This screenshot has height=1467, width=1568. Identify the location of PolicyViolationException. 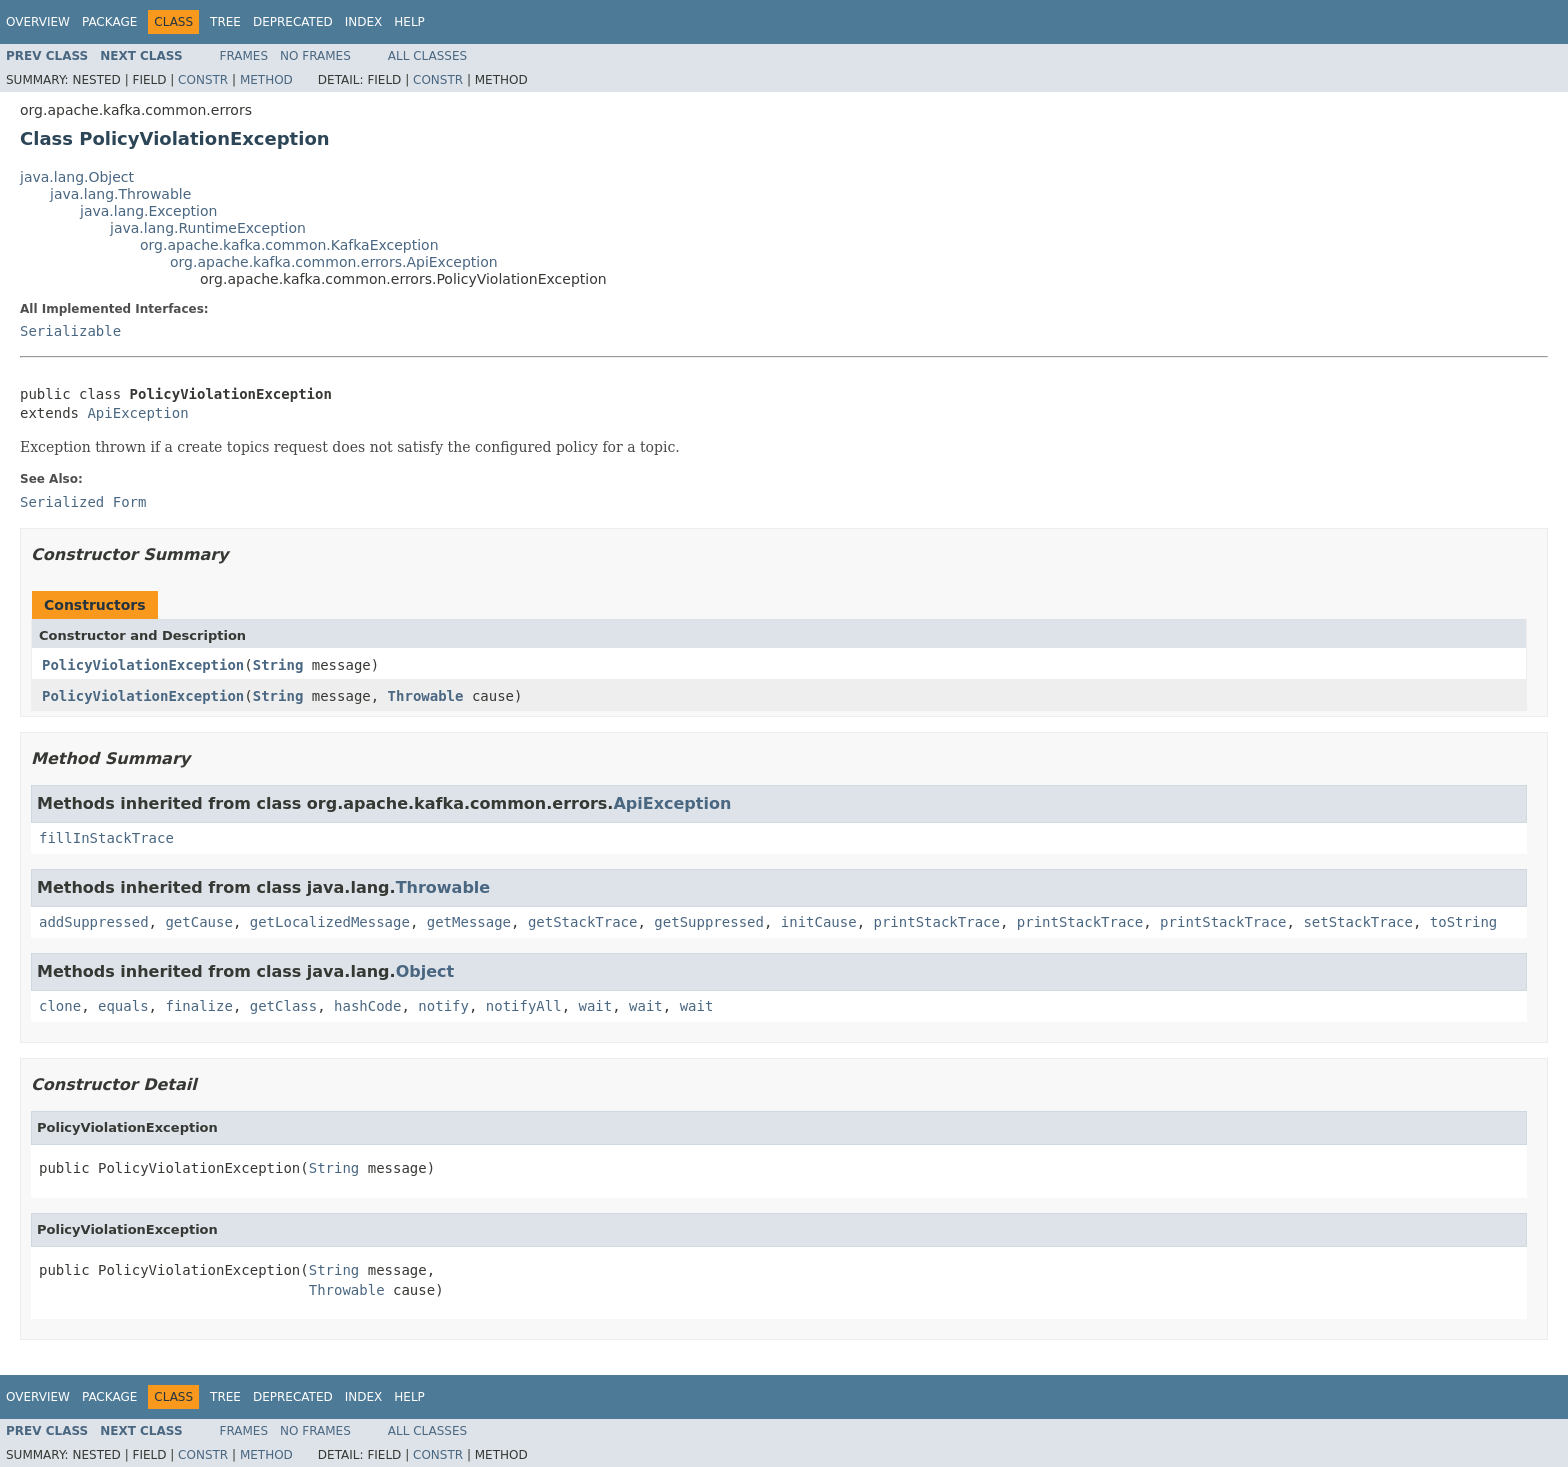
(143, 665).